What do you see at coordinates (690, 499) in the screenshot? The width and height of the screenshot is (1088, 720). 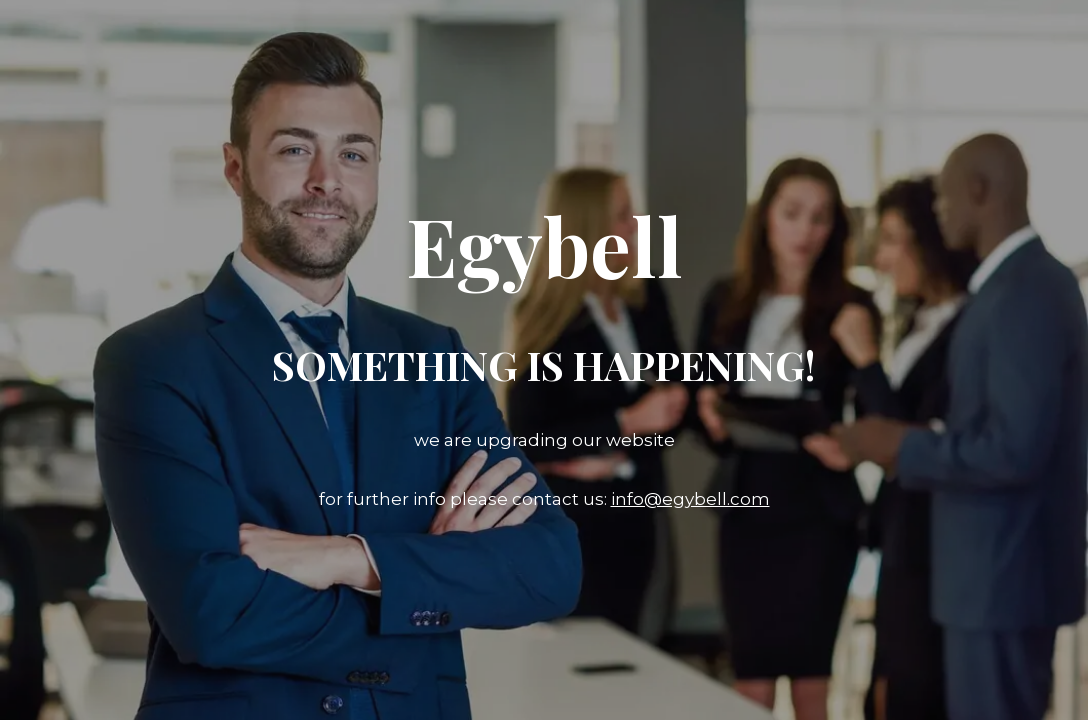 I see `info@egybell.com` at bounding box center [690, 499].